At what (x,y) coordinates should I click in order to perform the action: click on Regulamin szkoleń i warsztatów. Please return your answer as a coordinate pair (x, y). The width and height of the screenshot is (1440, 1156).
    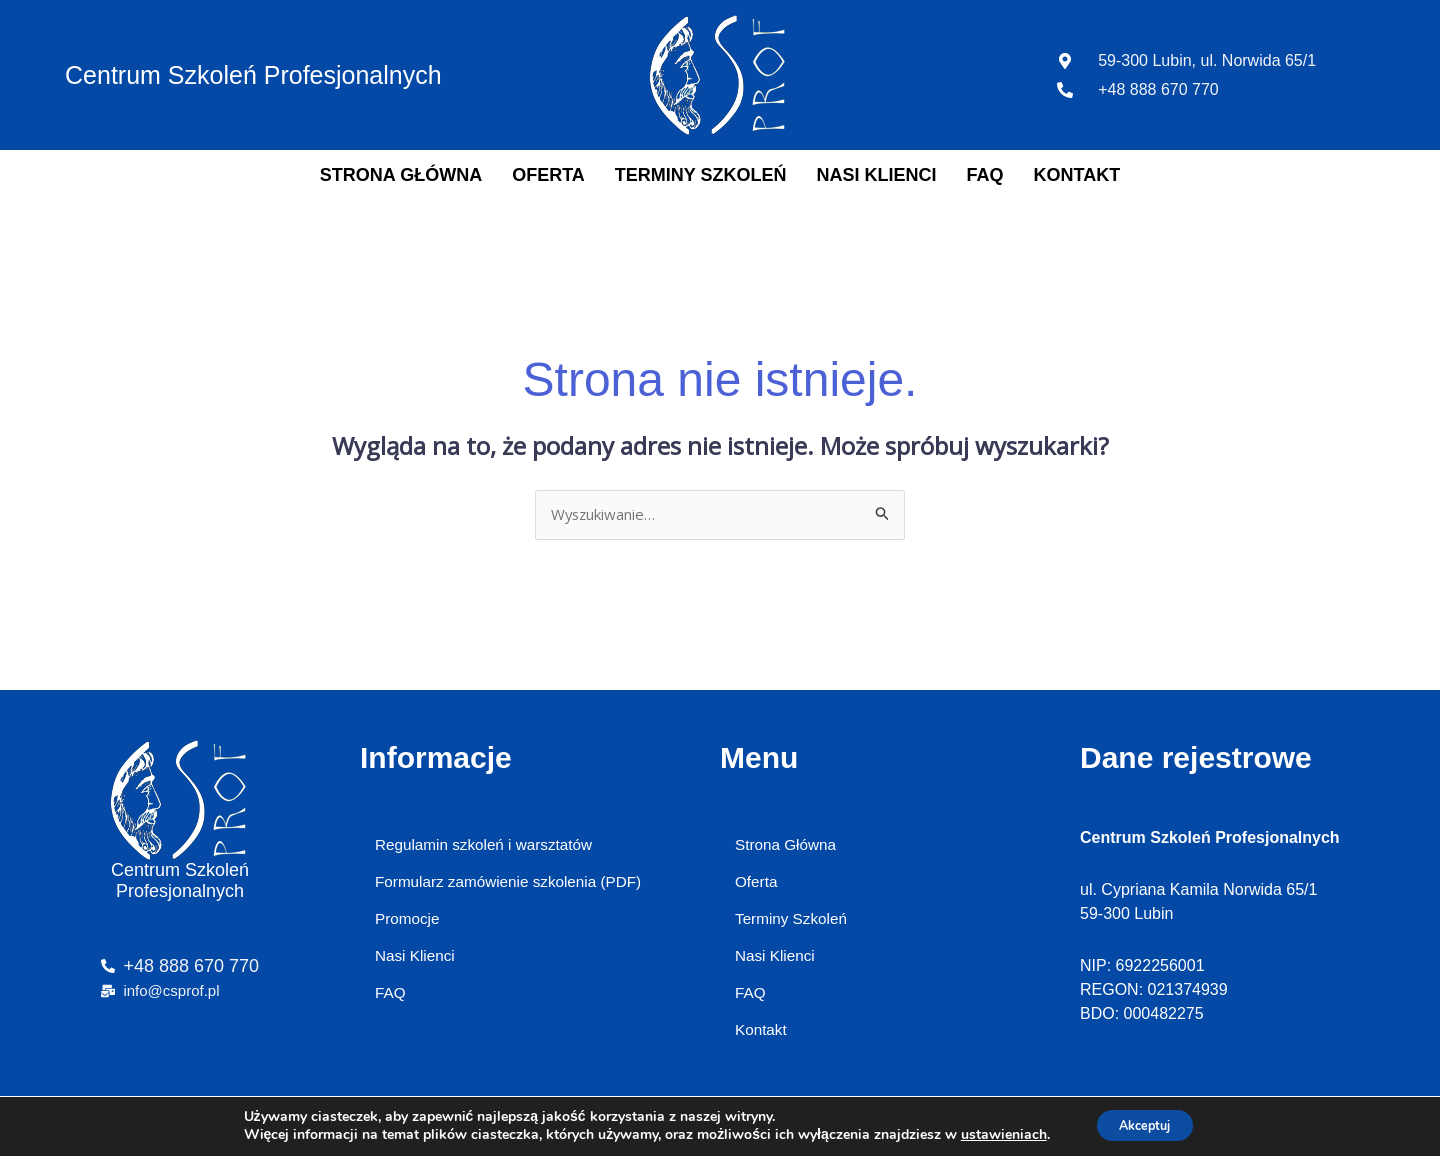
    Looking at the image, I should click on (489, 846).